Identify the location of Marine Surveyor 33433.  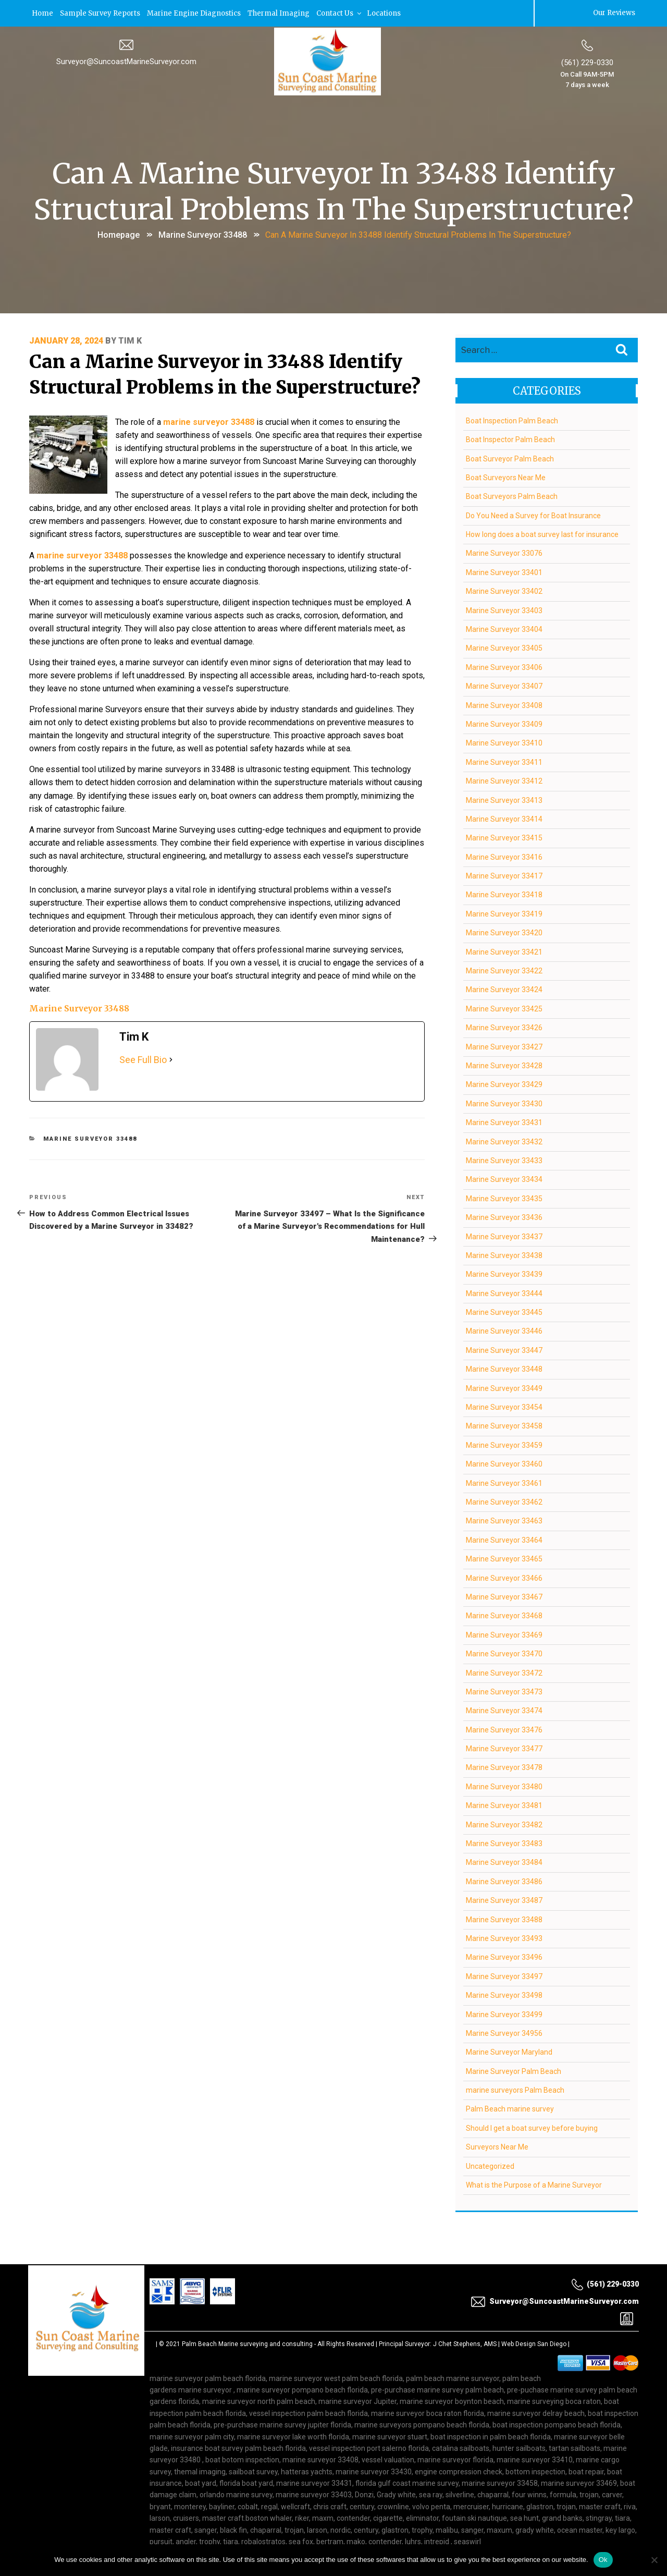
(504, 1159).